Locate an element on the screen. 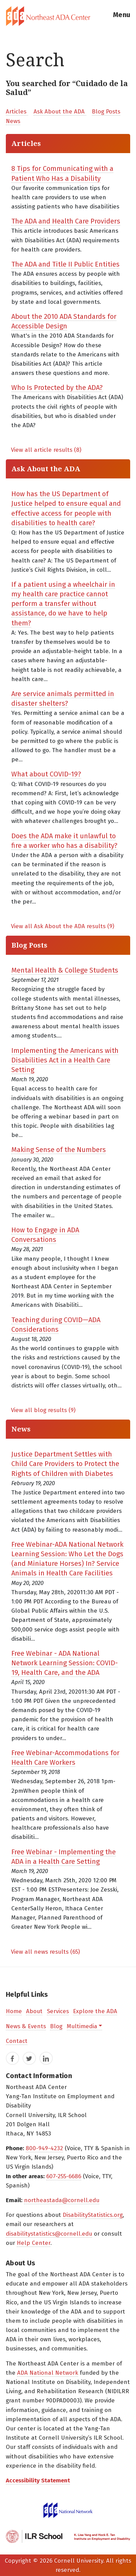 The height and width of the screenshot is (2576, 136). Accessibility Statement is located at coordinates (38, 2480).